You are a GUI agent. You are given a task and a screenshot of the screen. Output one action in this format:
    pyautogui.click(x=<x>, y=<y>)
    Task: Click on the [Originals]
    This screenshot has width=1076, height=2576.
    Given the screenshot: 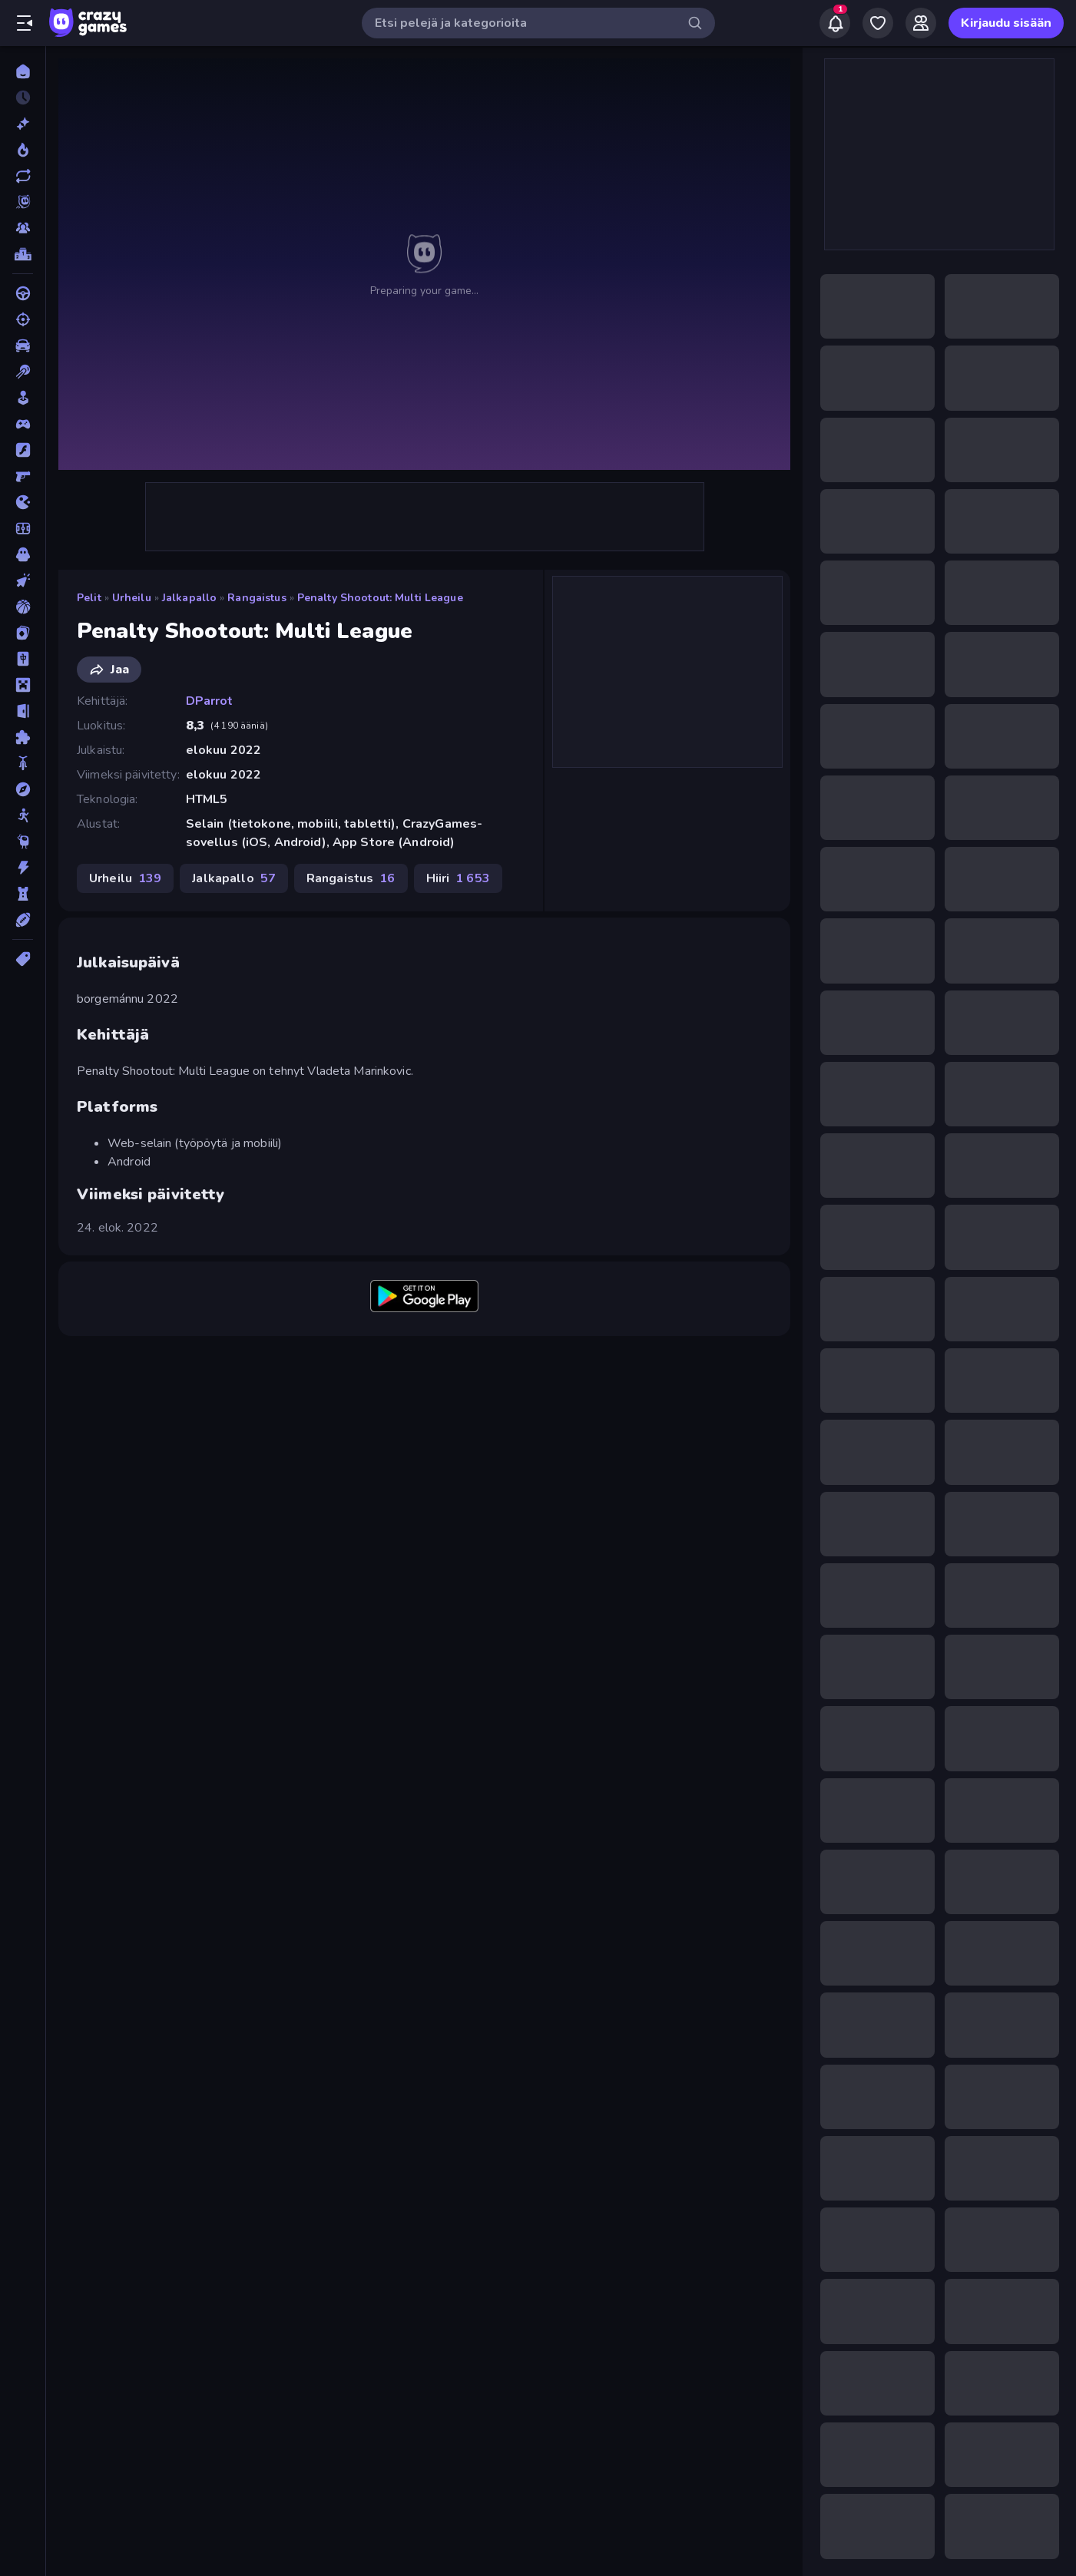 What is the action you would take?
    pyautogui.click(x=22, y=202)
    